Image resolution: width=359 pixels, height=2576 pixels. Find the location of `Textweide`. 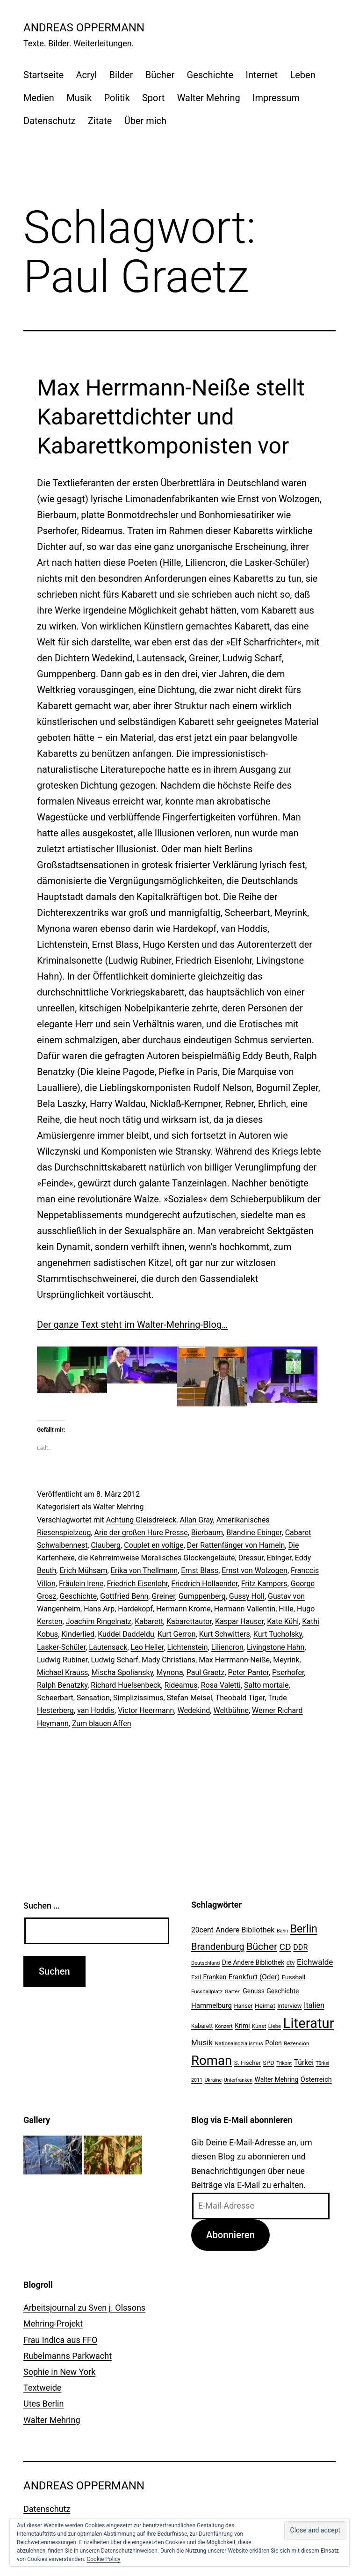

Textweide is located at coordinates (42, 2388).